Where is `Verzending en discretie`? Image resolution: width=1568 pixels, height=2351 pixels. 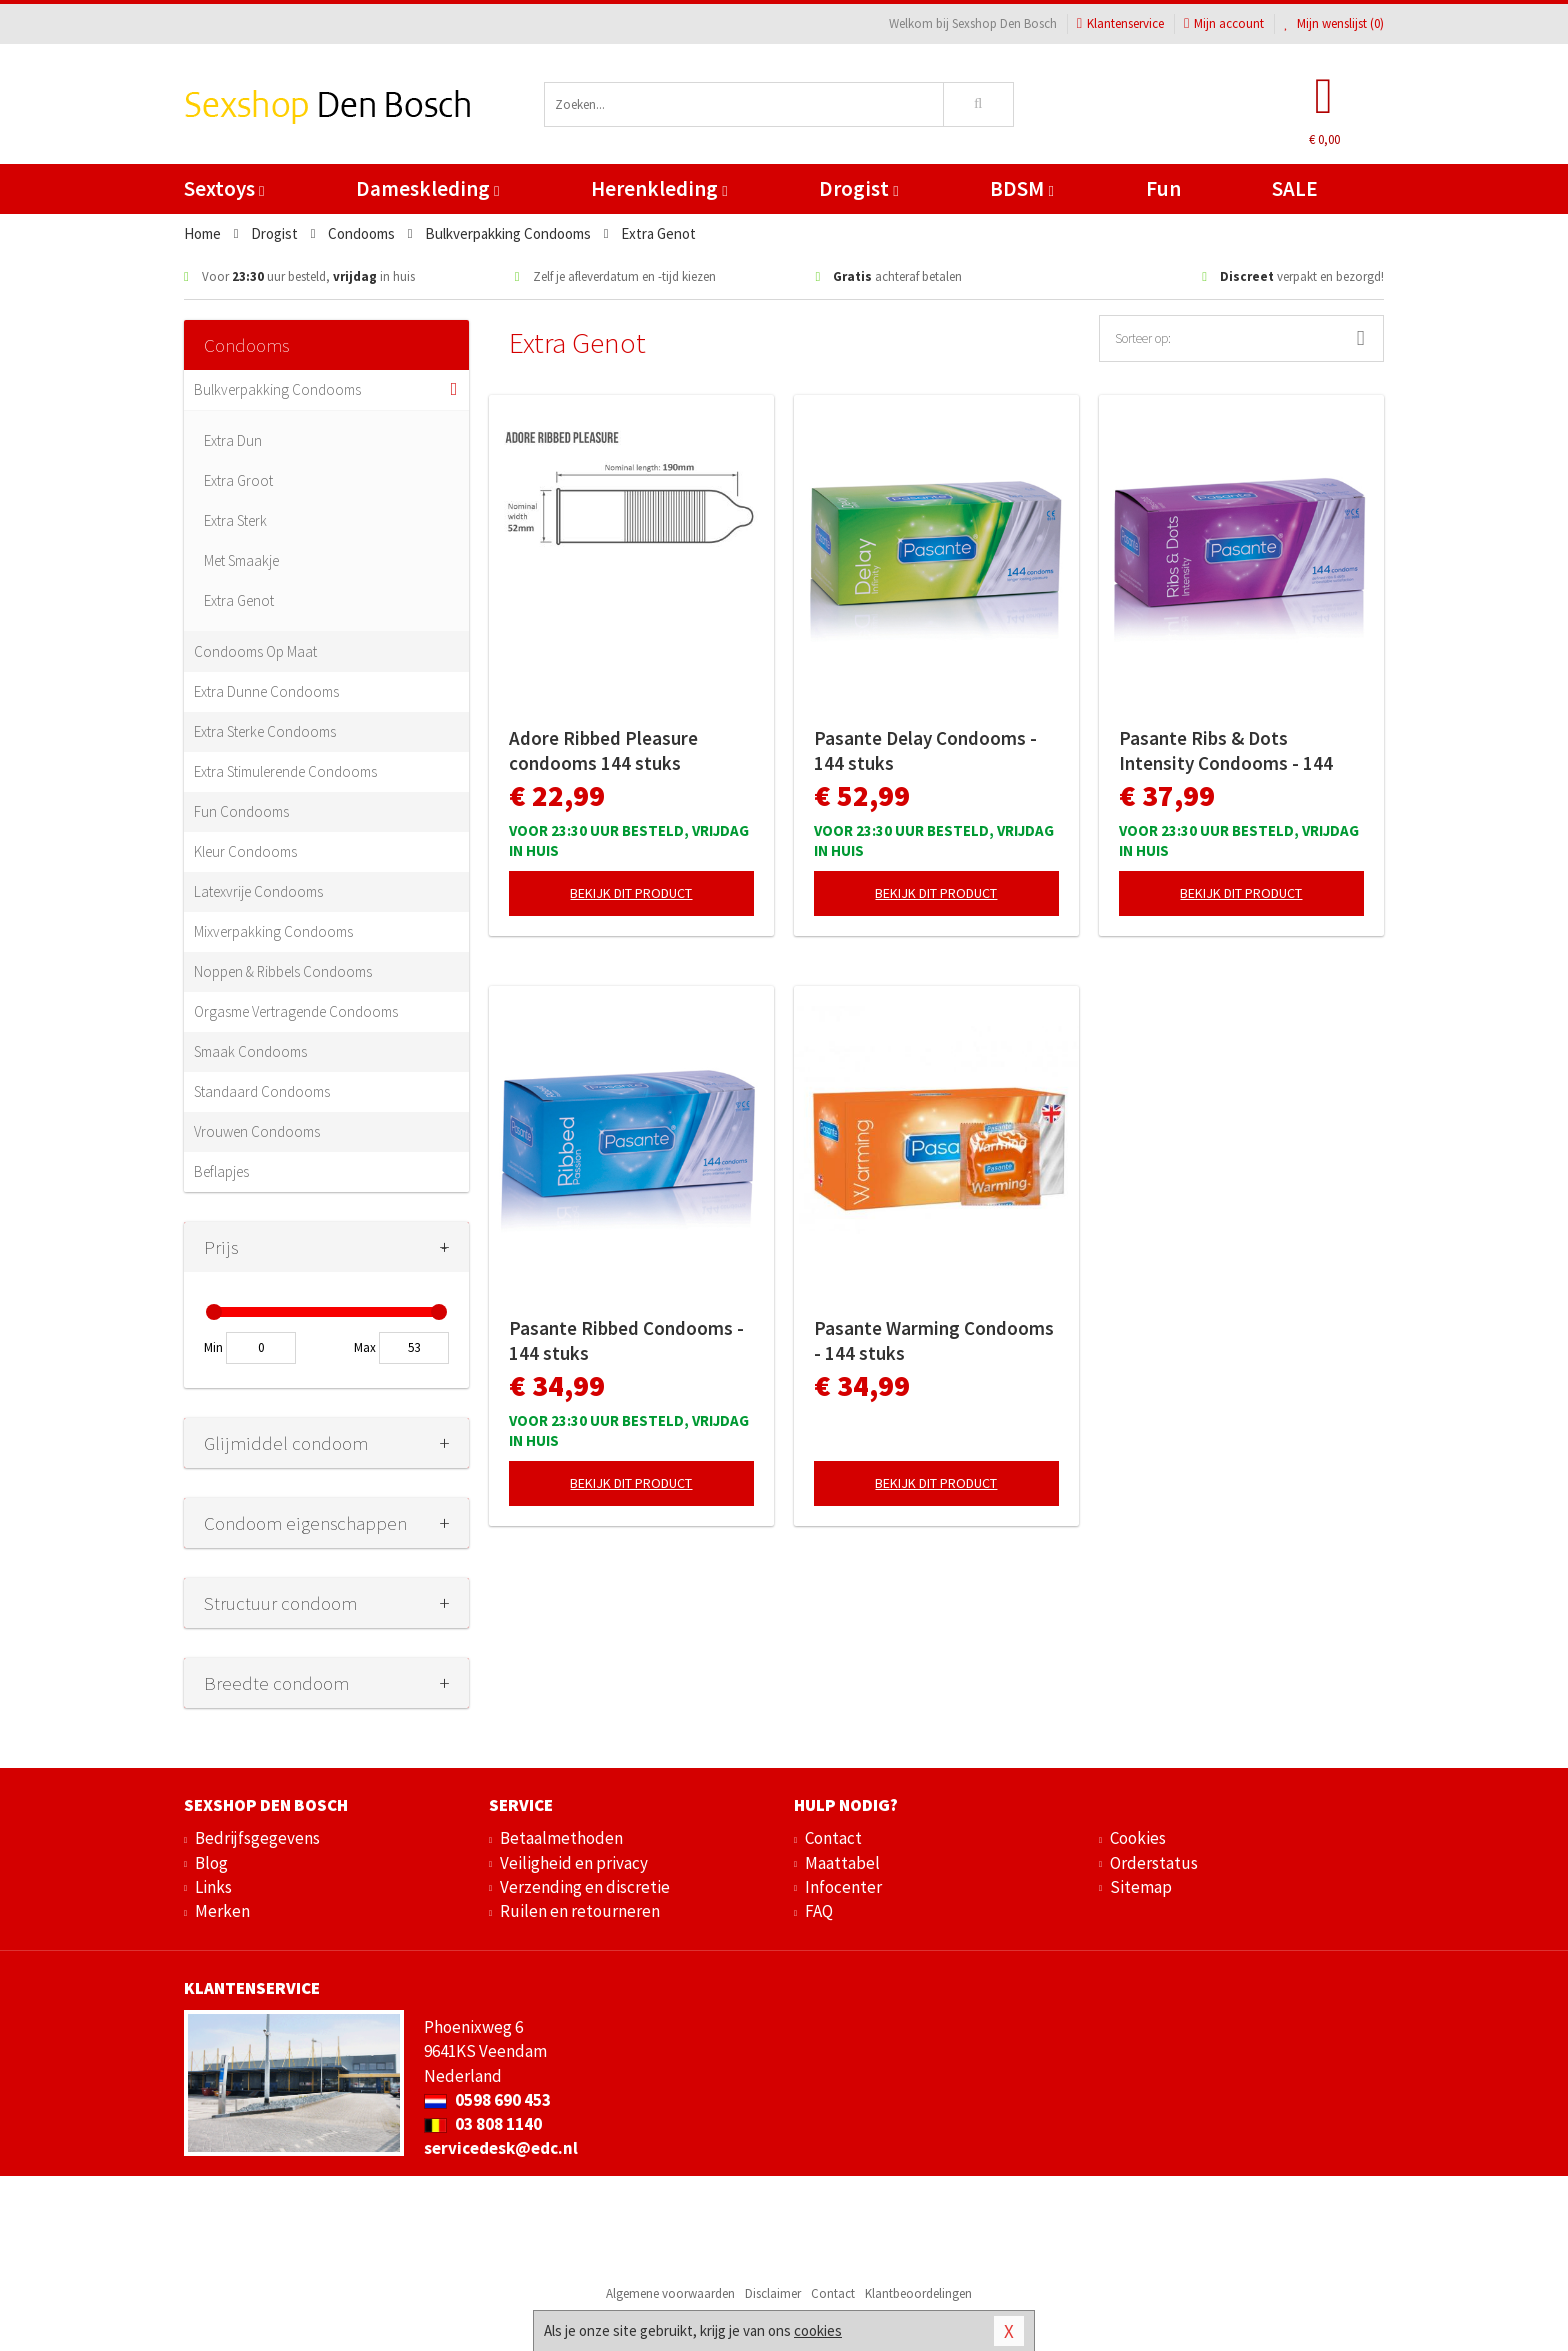 Verzending en discretie is located at coordinates (585, 1887).